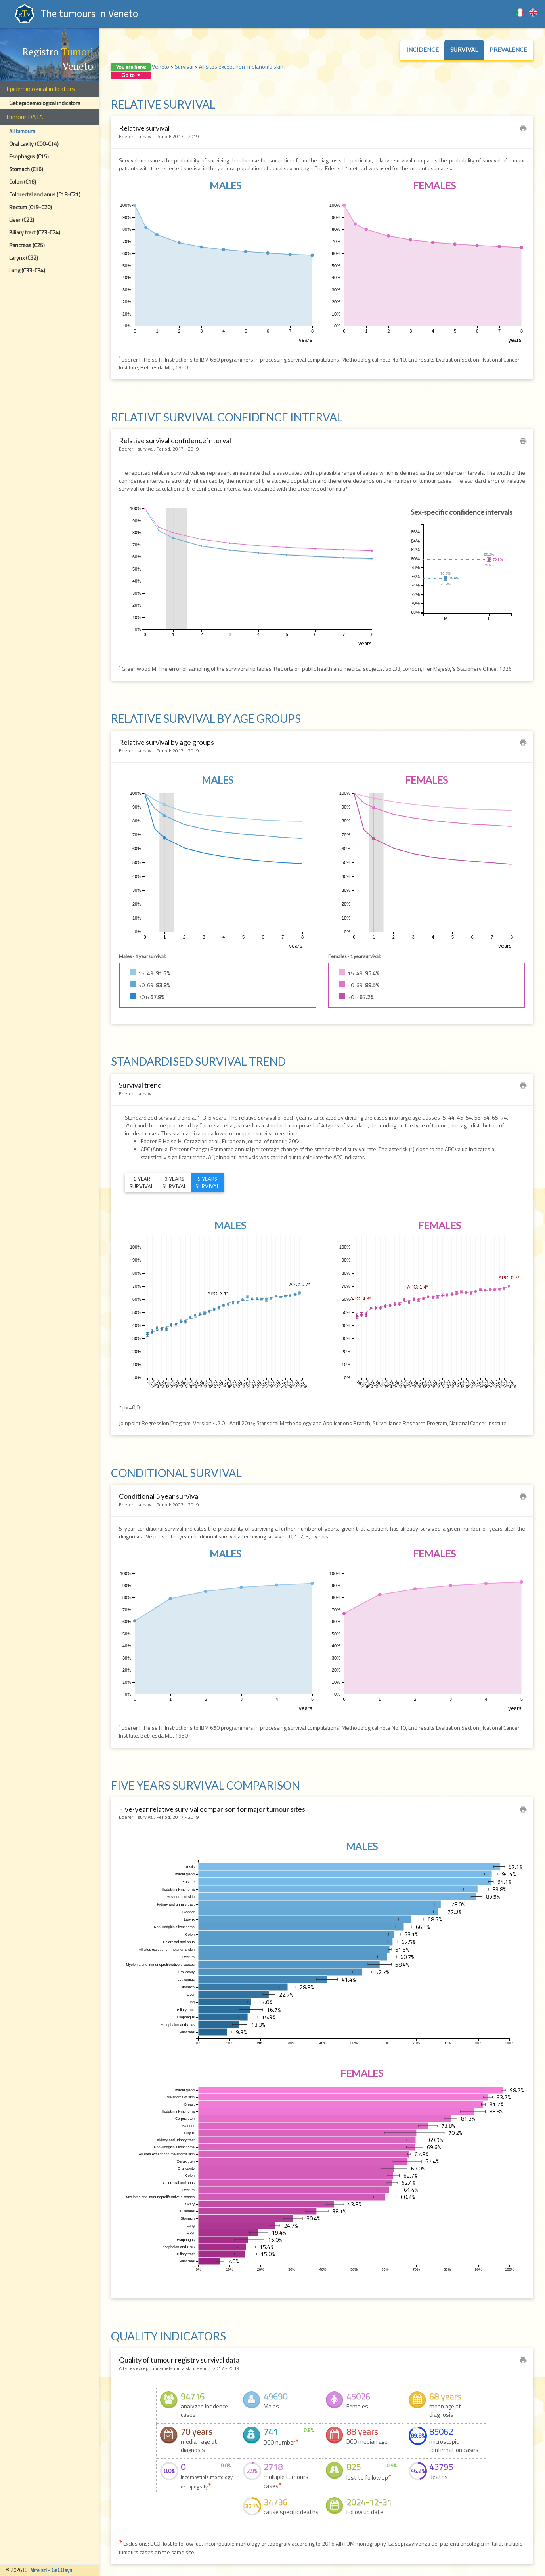 The image size is (545, 2576). Describe the element at coordinates (130, 75) in the screenshot. I see `Go to` at that location.